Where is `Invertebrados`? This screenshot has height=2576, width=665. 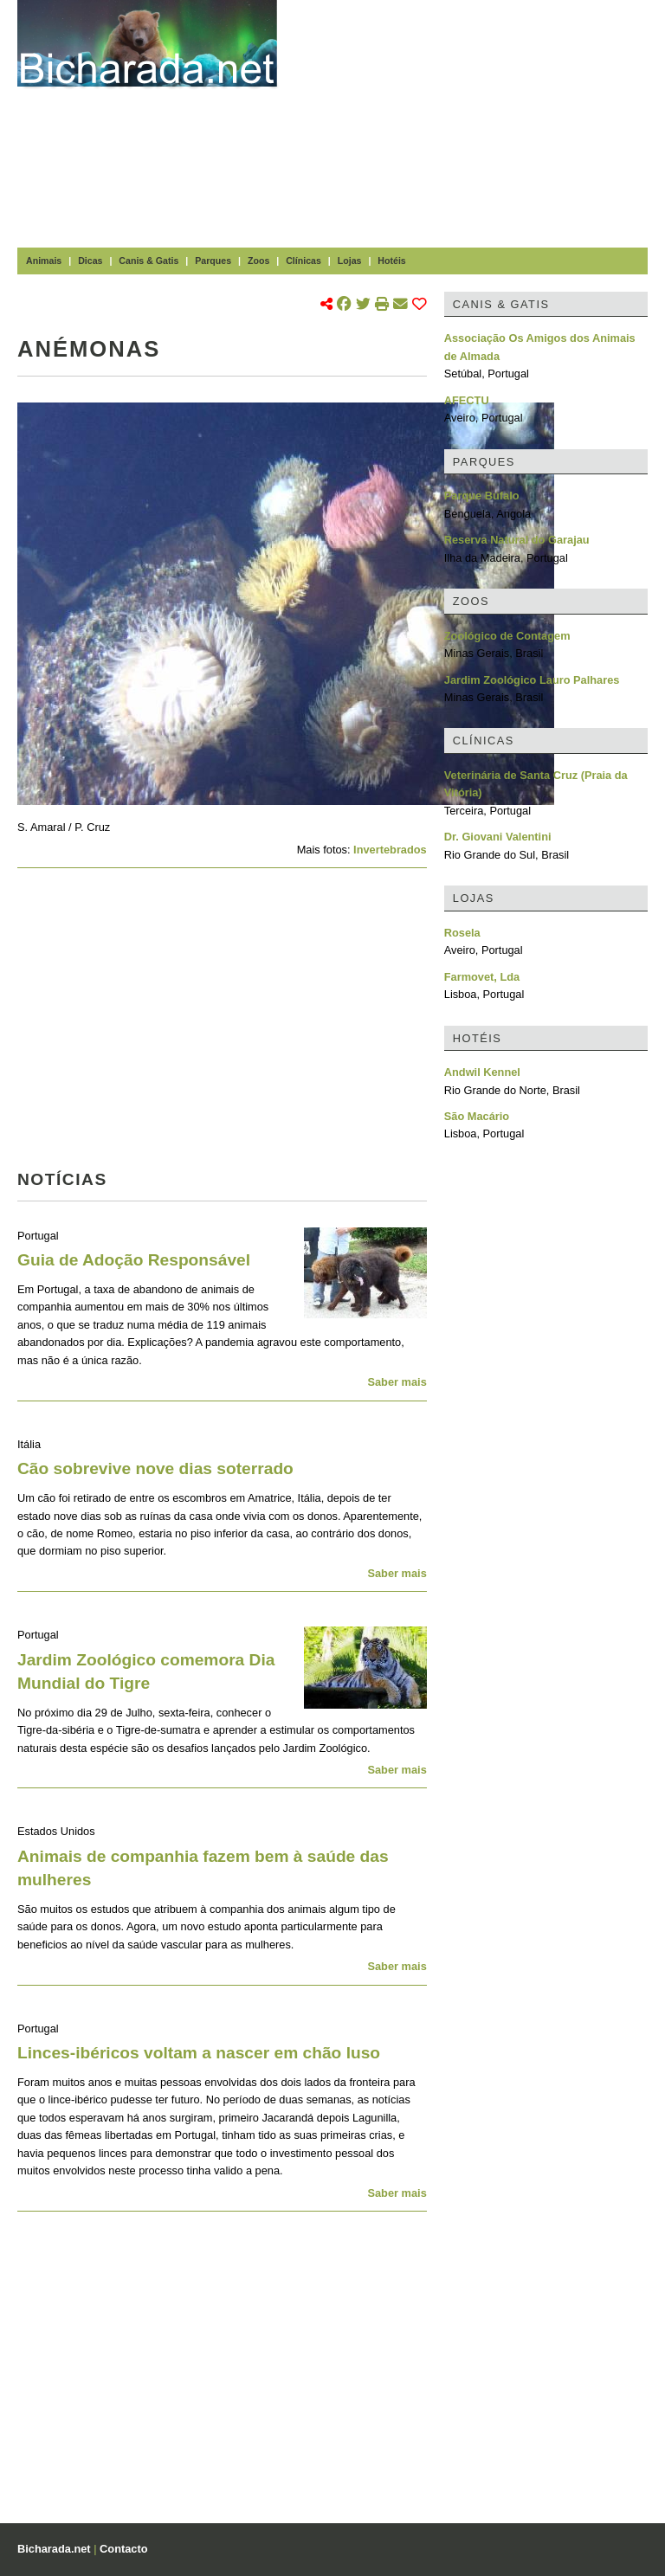
Invertebrados is located at coordinates (390, 849).